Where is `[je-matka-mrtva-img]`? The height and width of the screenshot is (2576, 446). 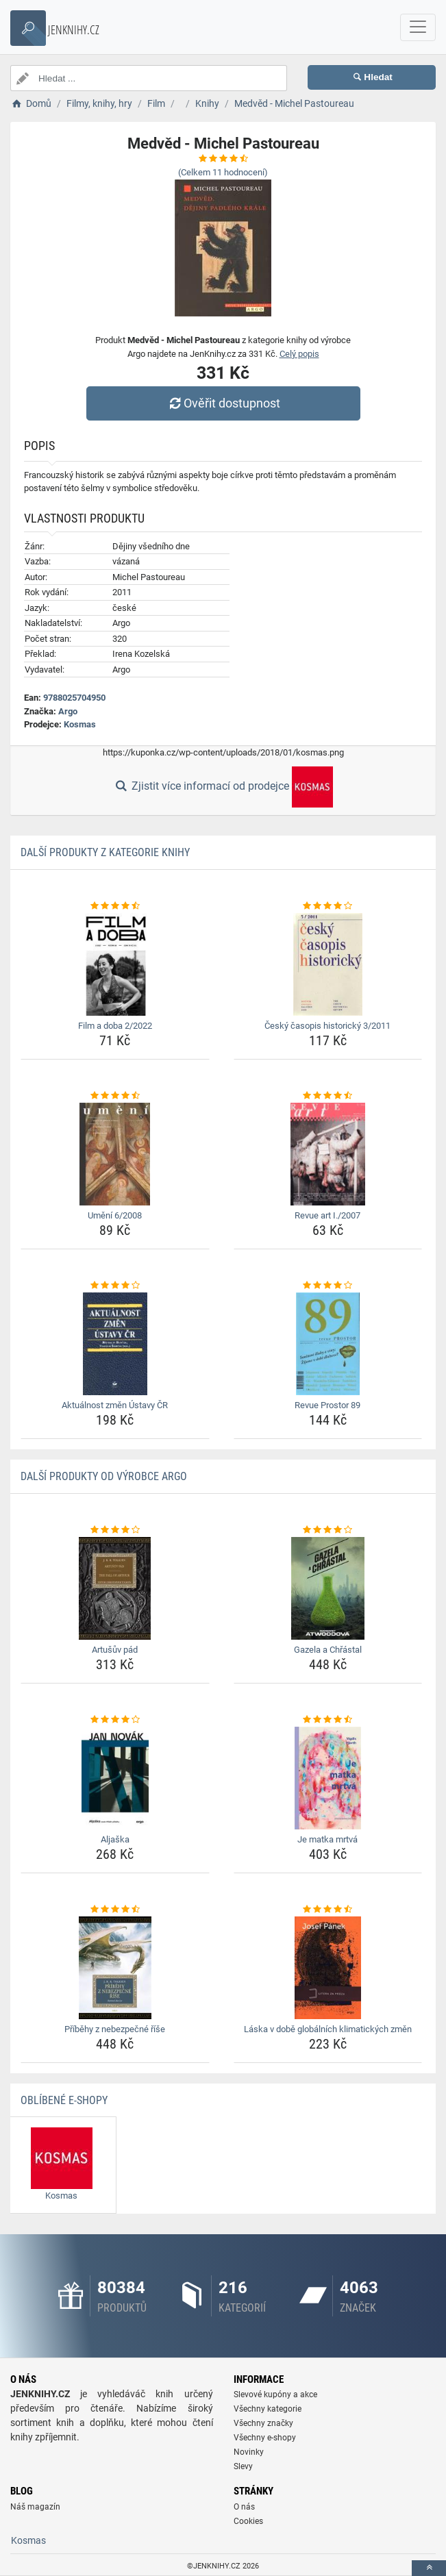
[je-matka-mrtva-img] is located at coordinates (328, 1778).